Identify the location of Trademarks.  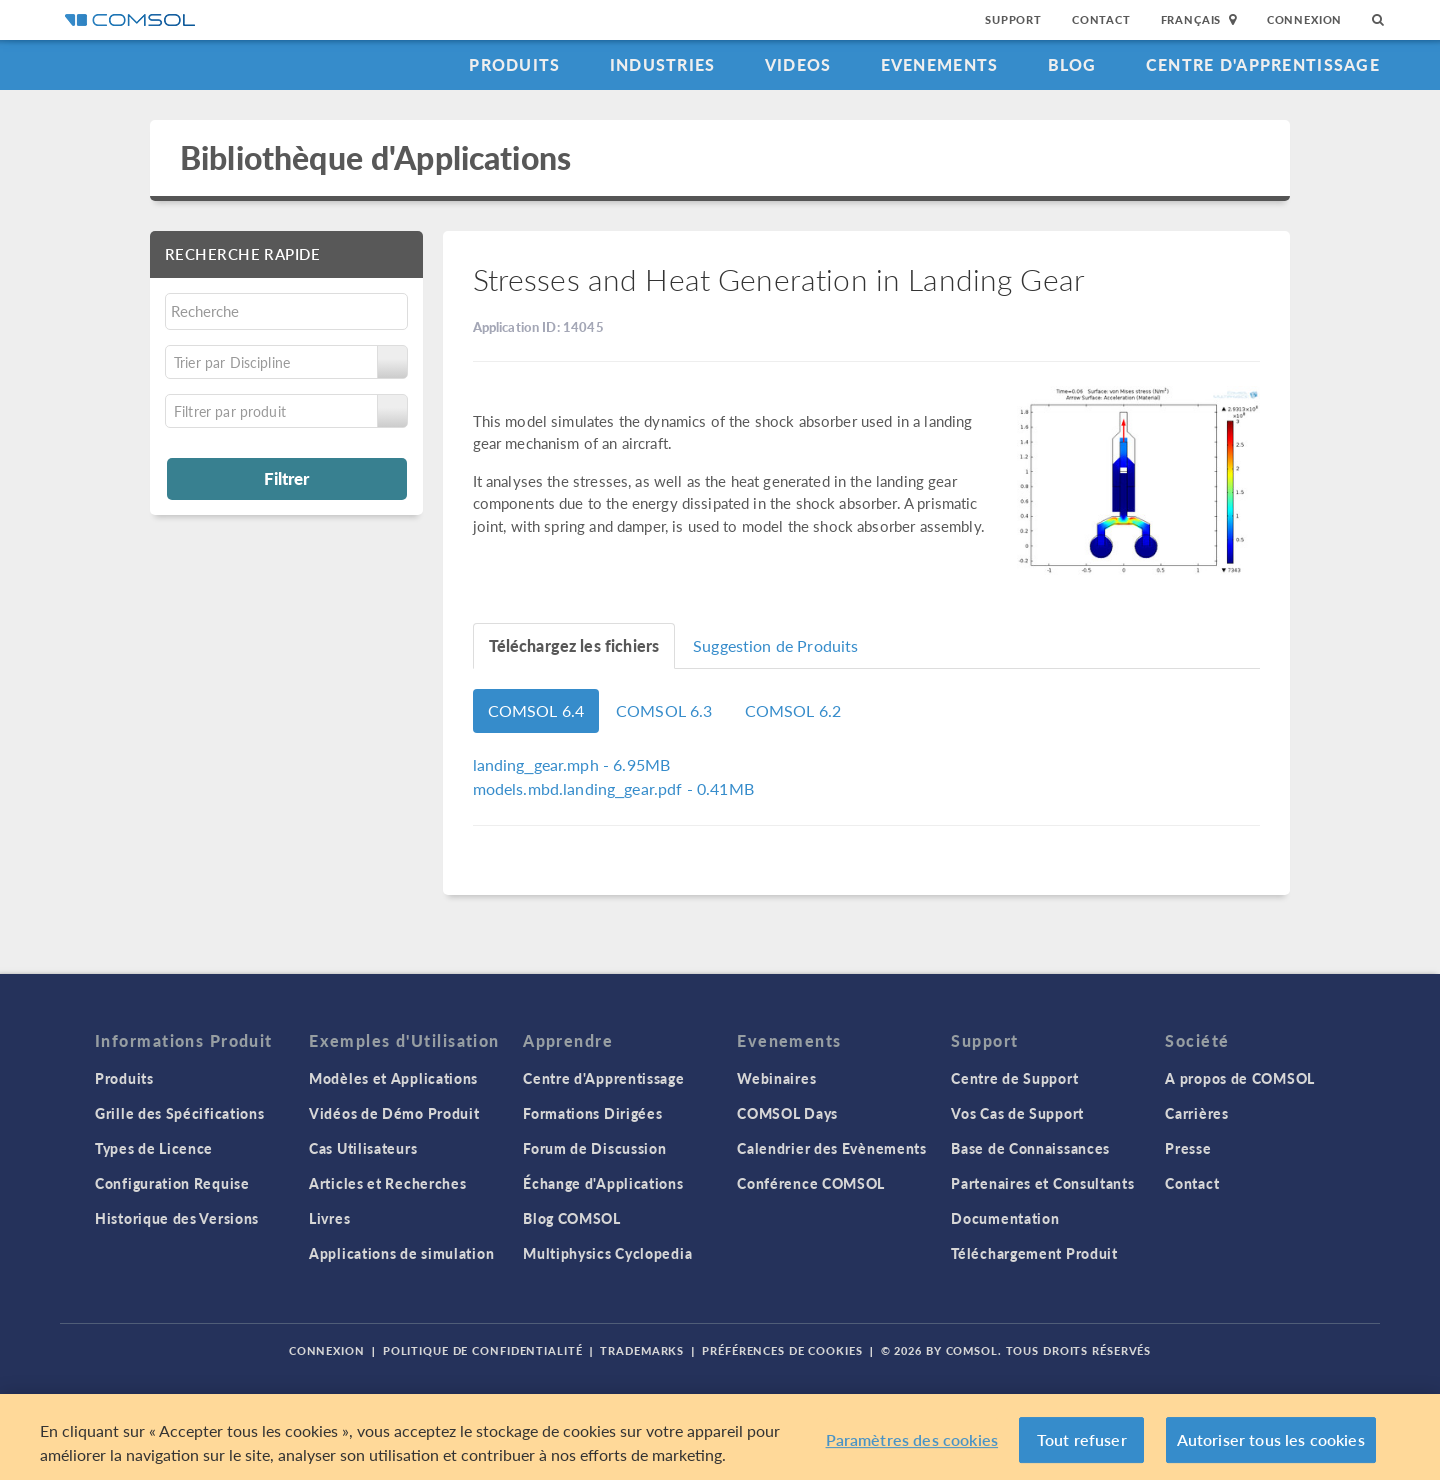
(642, 1350).